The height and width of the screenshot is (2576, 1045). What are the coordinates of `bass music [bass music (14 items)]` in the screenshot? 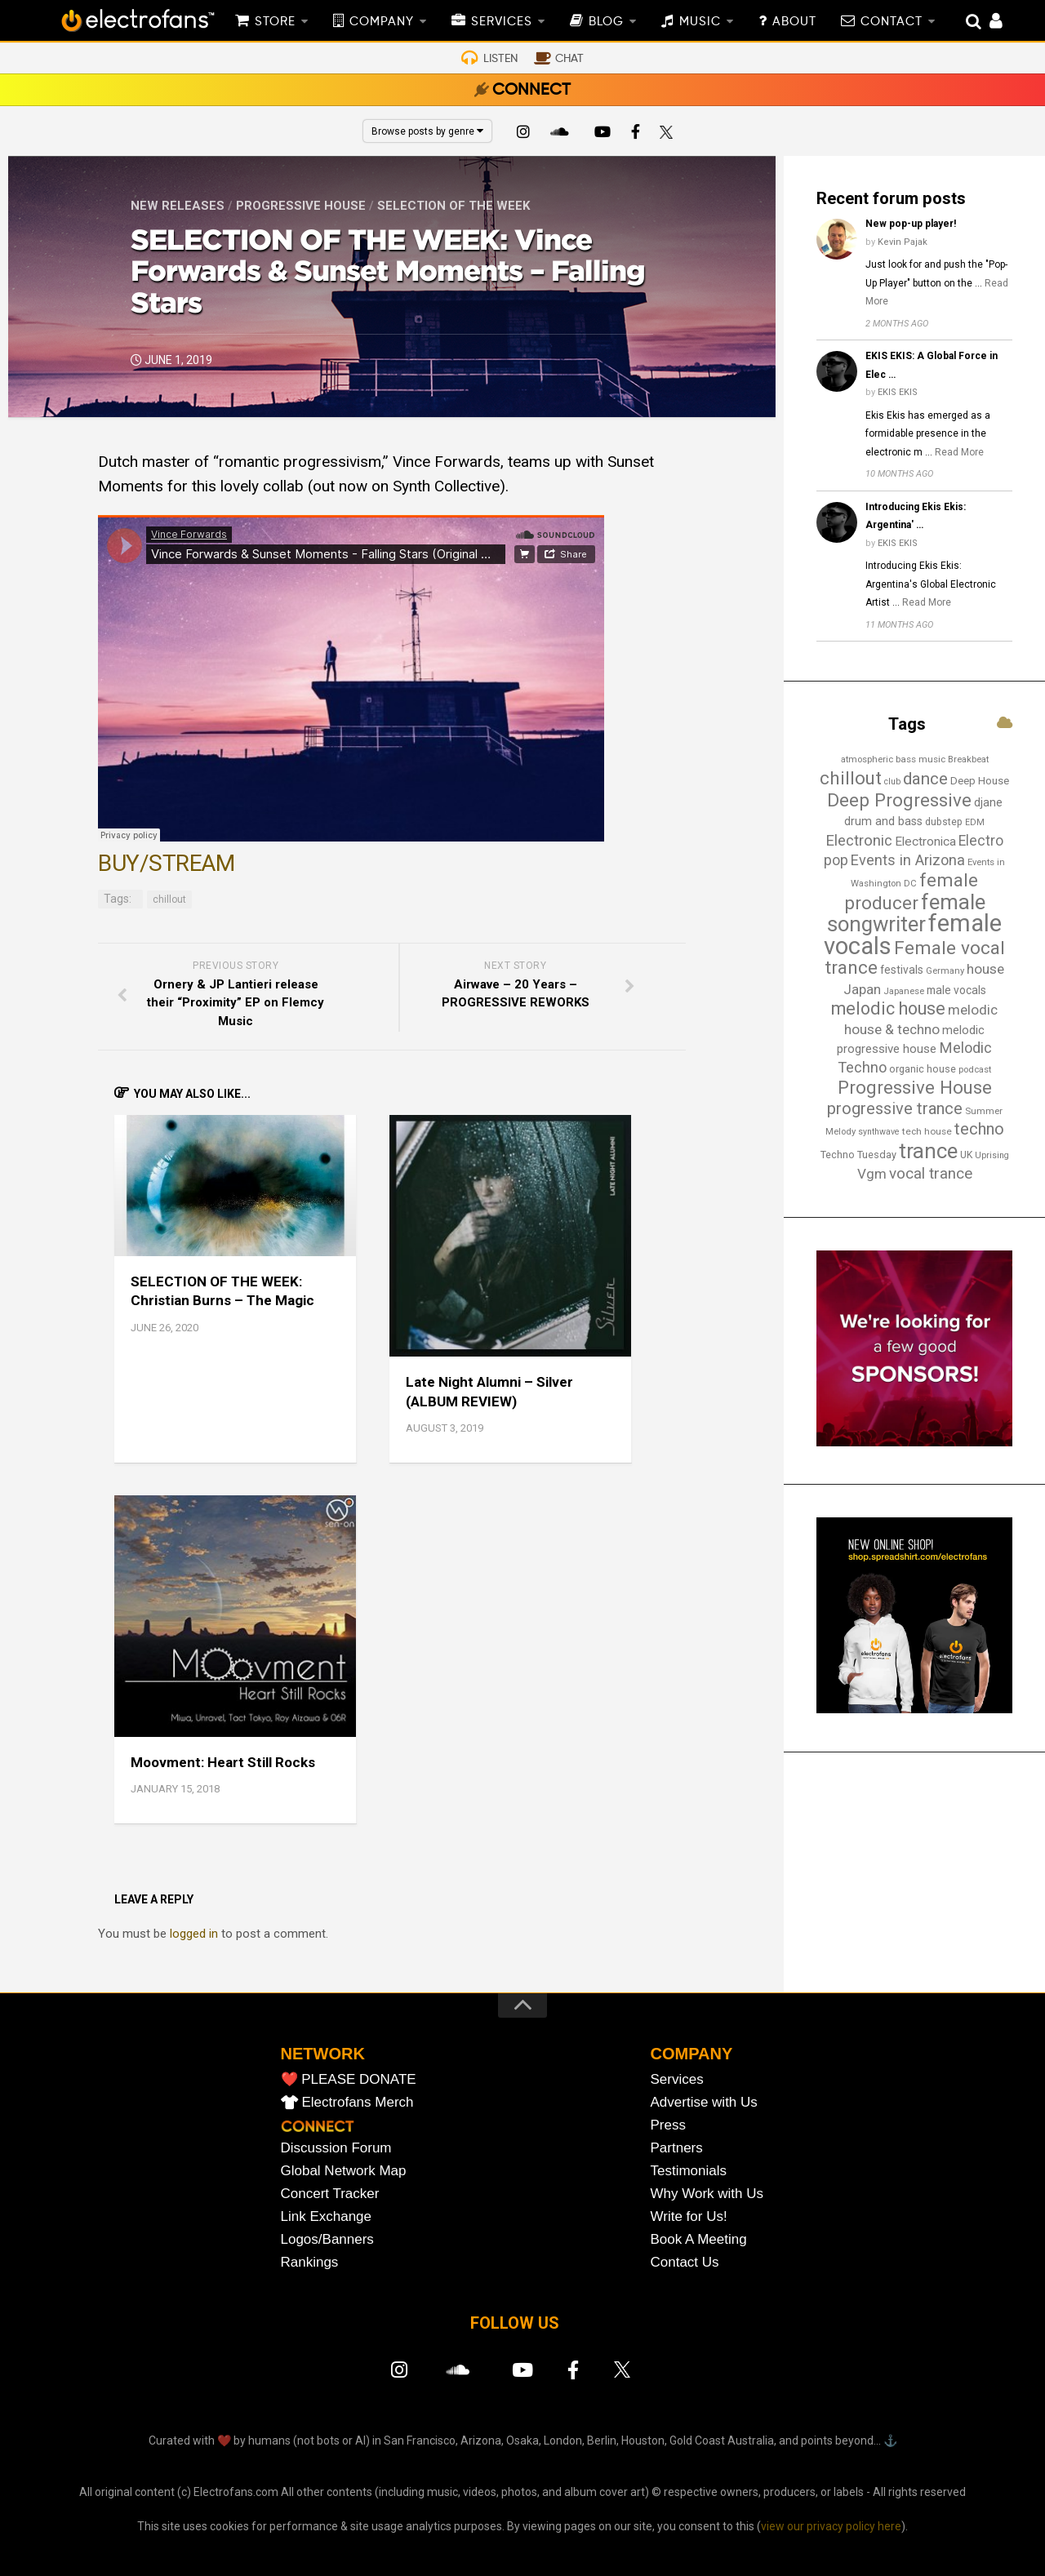 It's located at (920, 759).